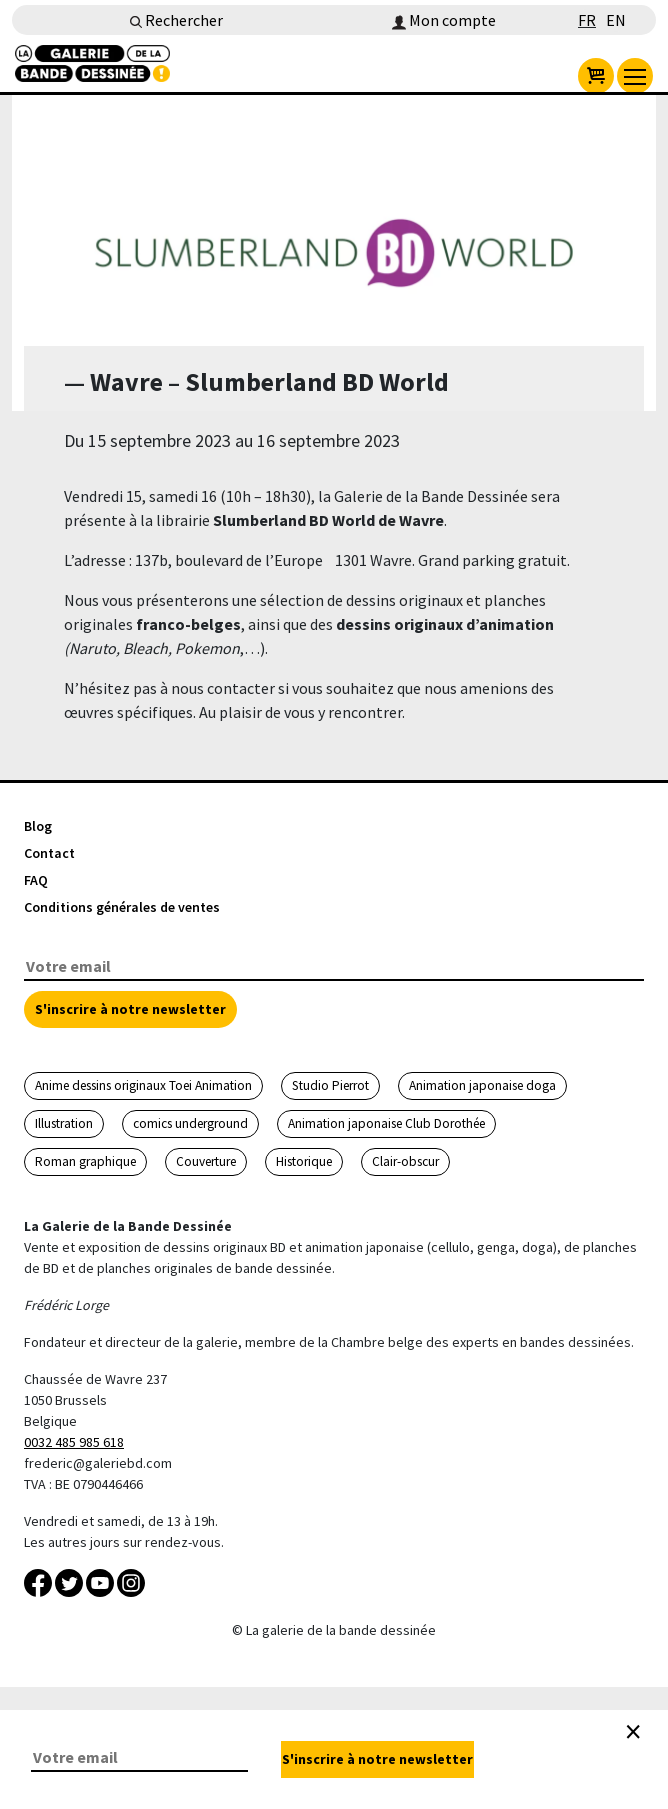 The image size is (668, 1809). Describe the element at coordinates (482, 1085) in the screenshot. I see `Animation japonaise doga` at that location.